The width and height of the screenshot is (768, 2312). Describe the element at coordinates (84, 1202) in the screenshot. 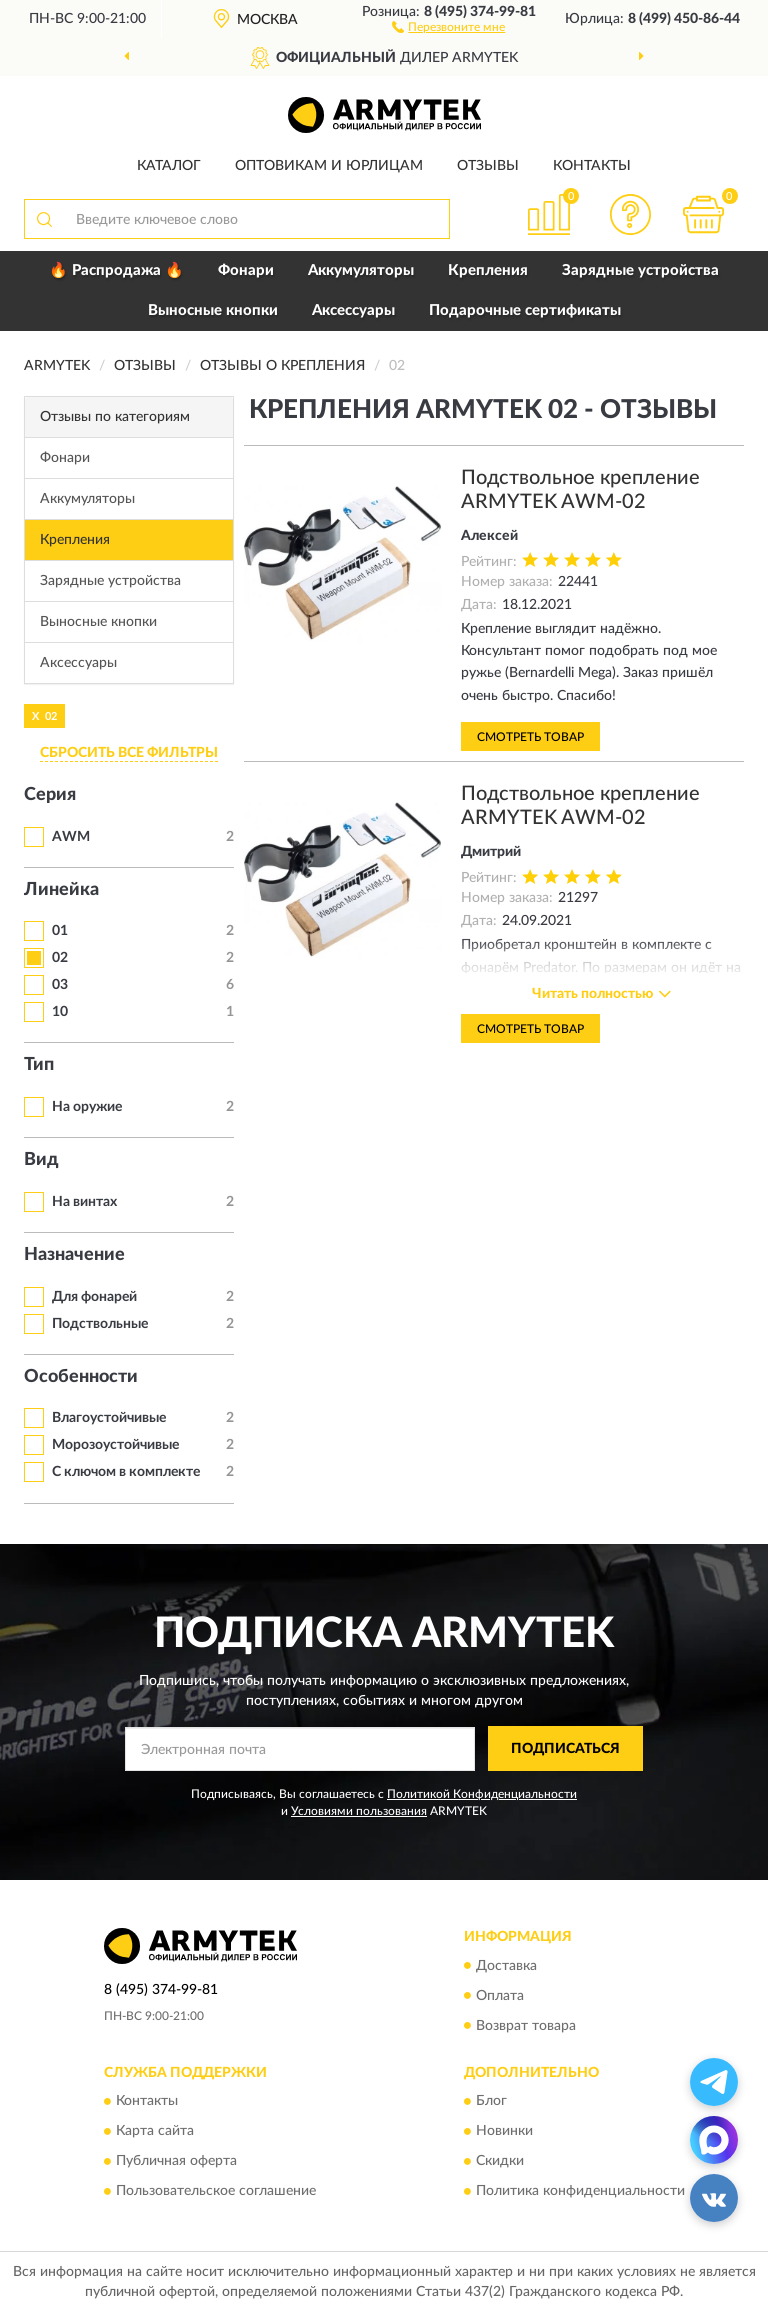

I see `На винтах` at that location.